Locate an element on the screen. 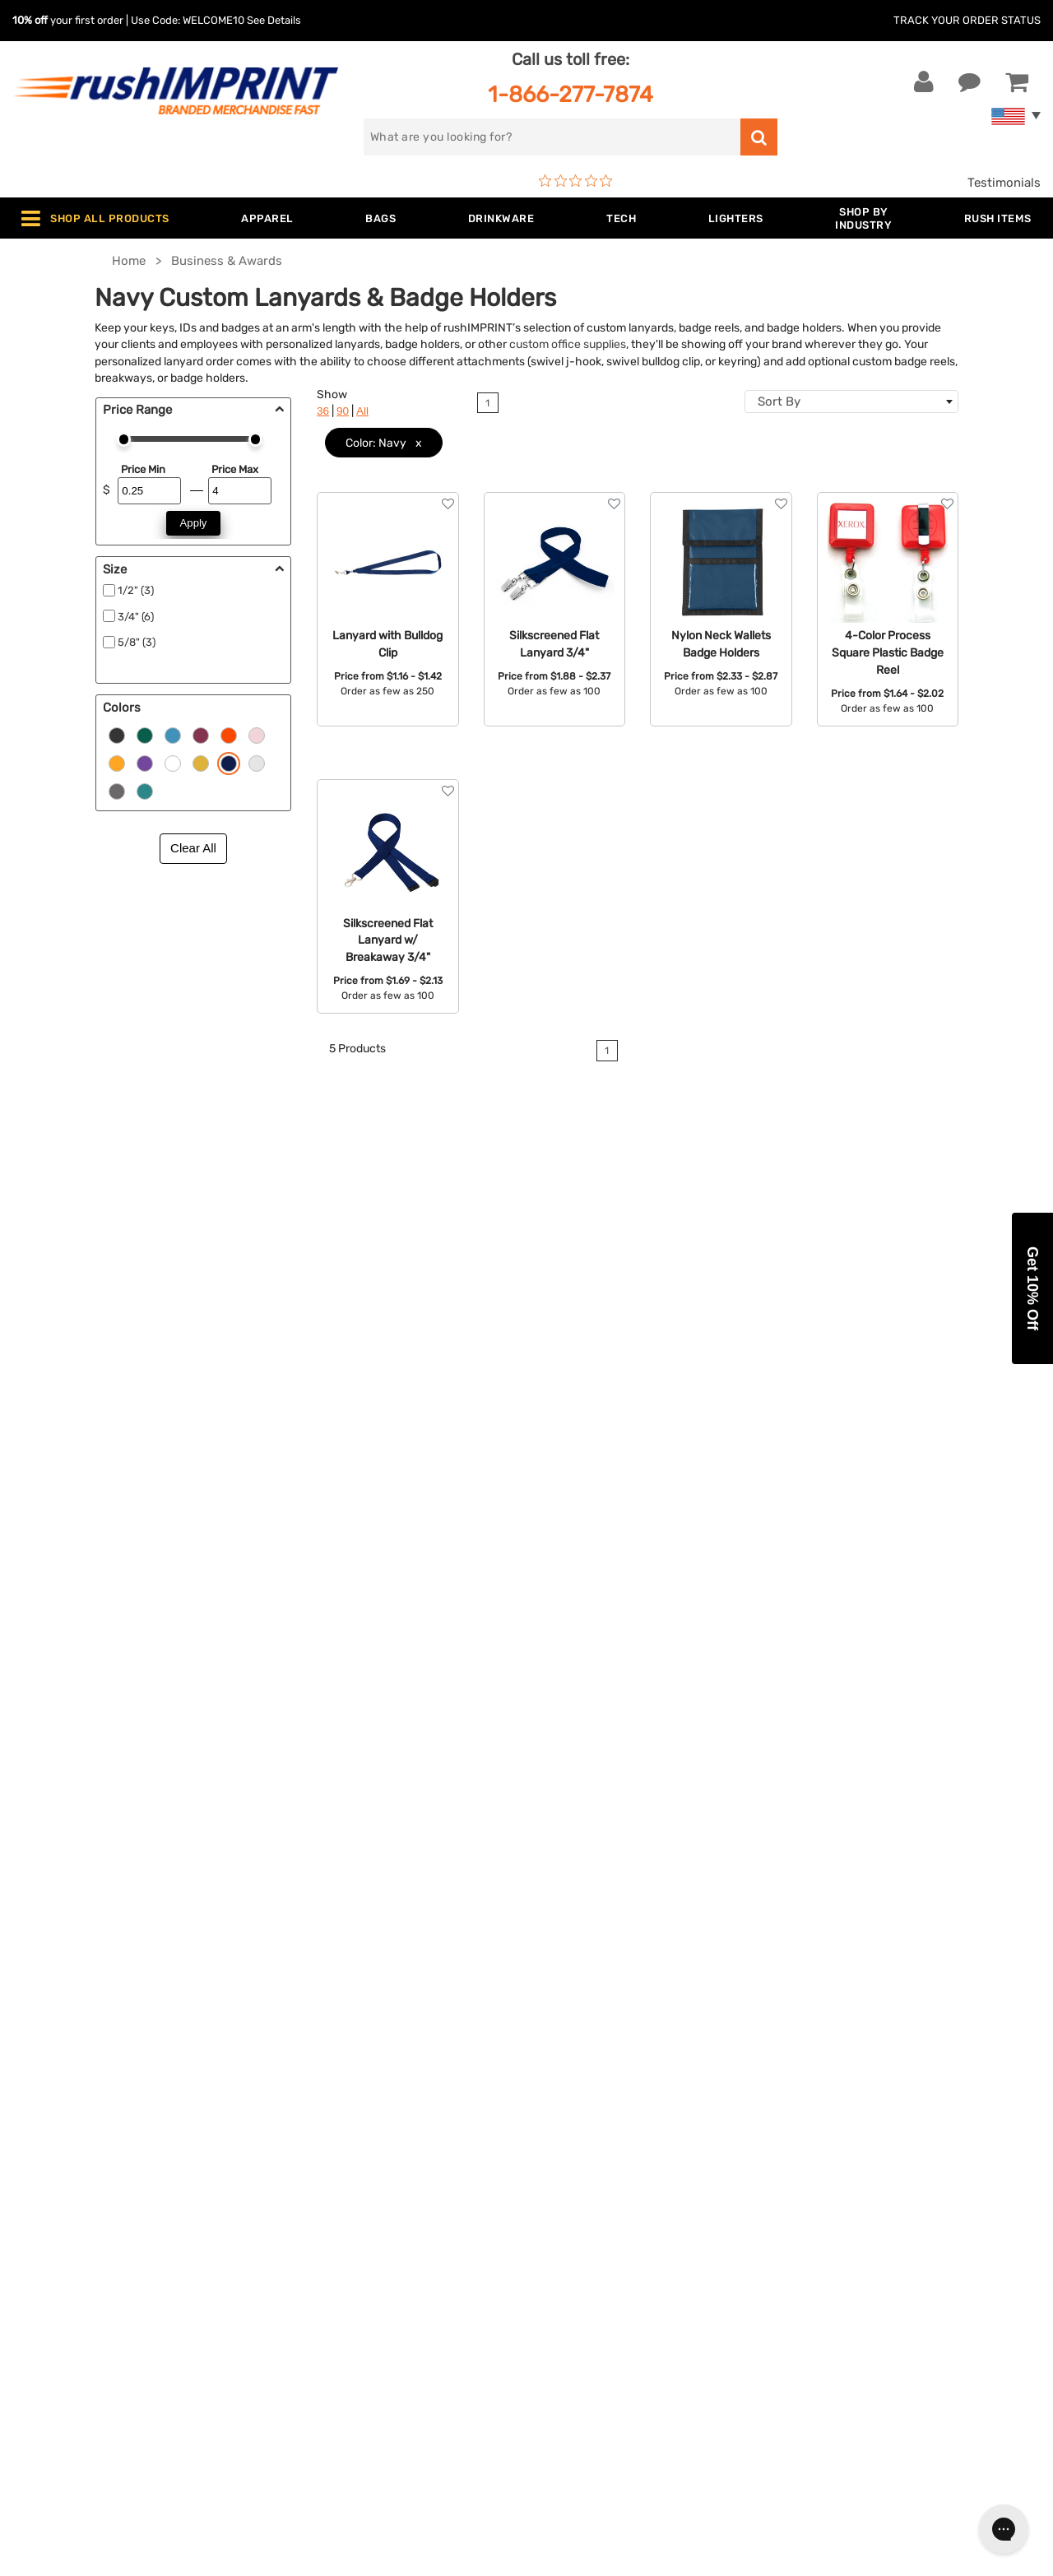  Technology is located at coordinates (315, 2236).